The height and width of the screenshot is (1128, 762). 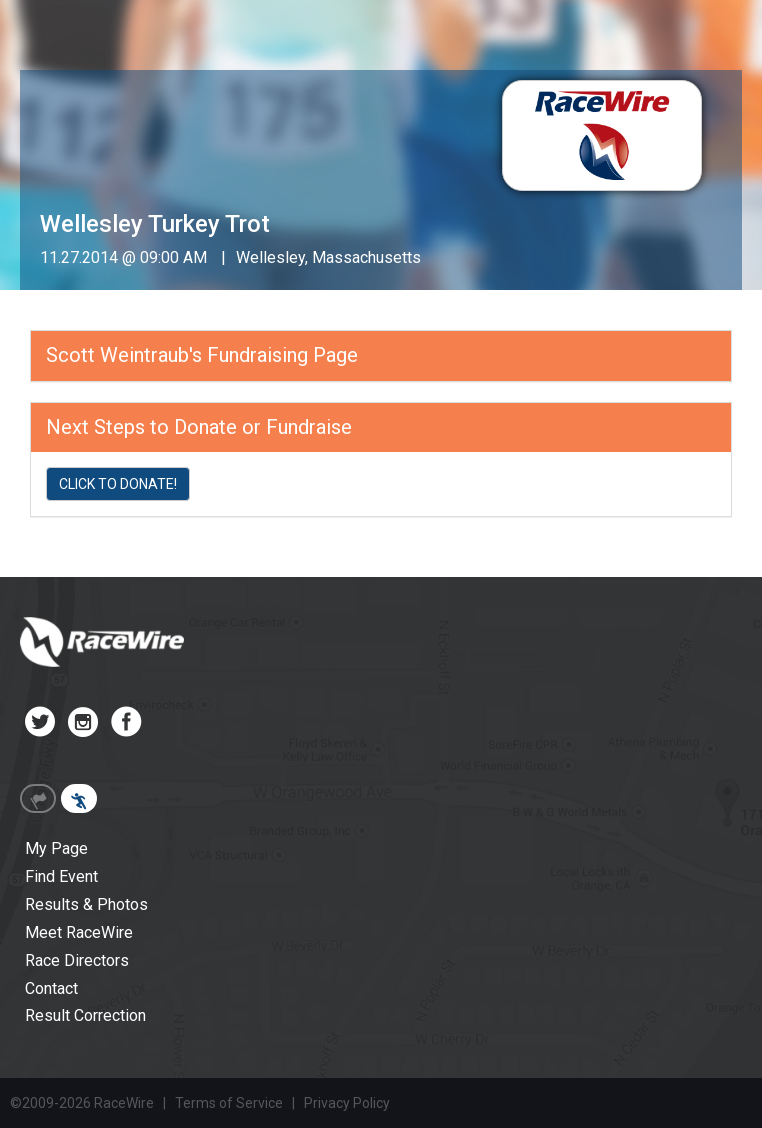 I want to click on Contact, so click(x=51, y=988).